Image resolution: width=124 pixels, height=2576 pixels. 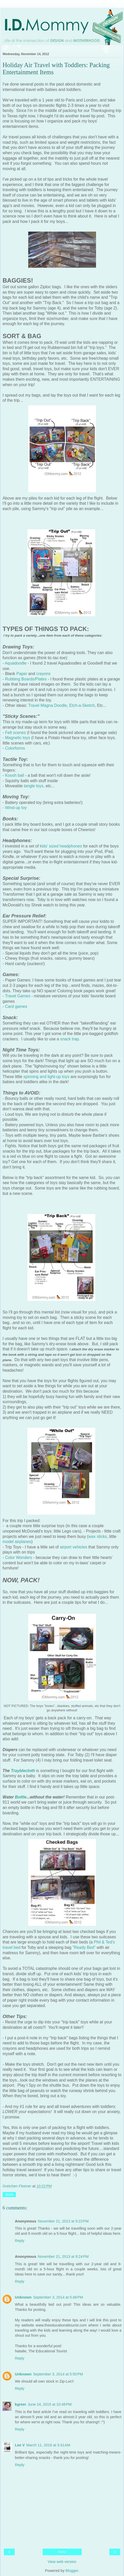 What do you see at coordinates (18, 1557) in the screenshot?
I see `Color Wonders` at bounding box center [18, 1557].